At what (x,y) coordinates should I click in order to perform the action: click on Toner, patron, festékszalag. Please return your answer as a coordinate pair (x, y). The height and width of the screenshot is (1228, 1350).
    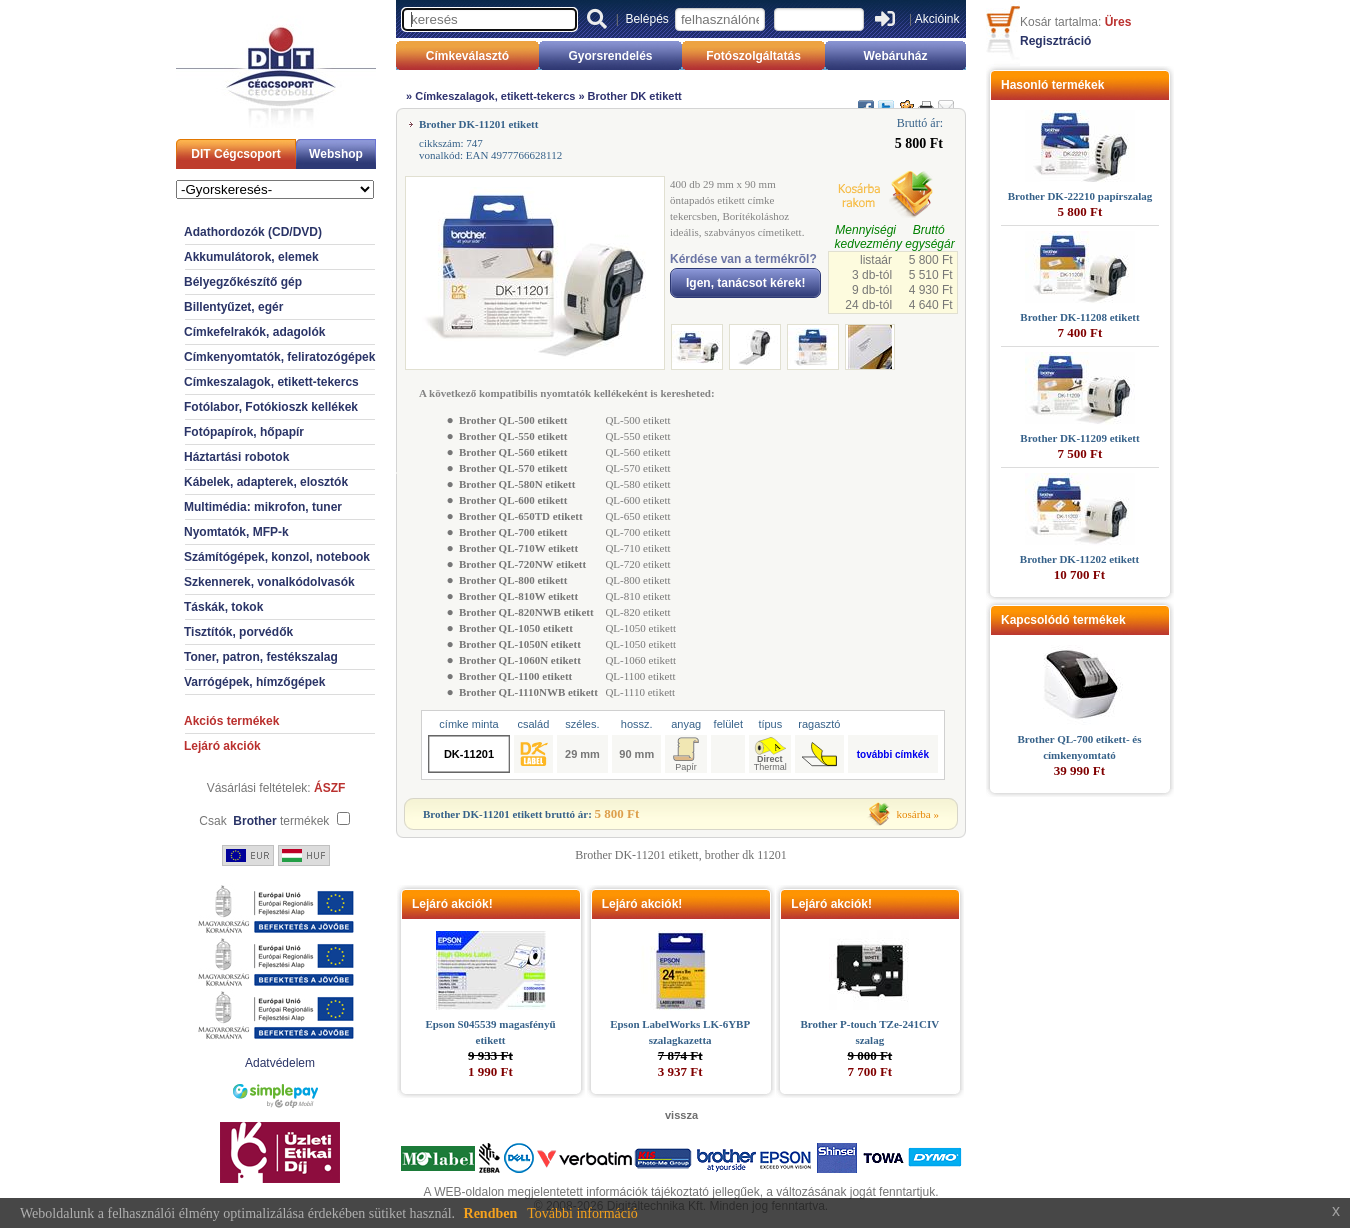
    Looking at the image, I should click on (261, 657).